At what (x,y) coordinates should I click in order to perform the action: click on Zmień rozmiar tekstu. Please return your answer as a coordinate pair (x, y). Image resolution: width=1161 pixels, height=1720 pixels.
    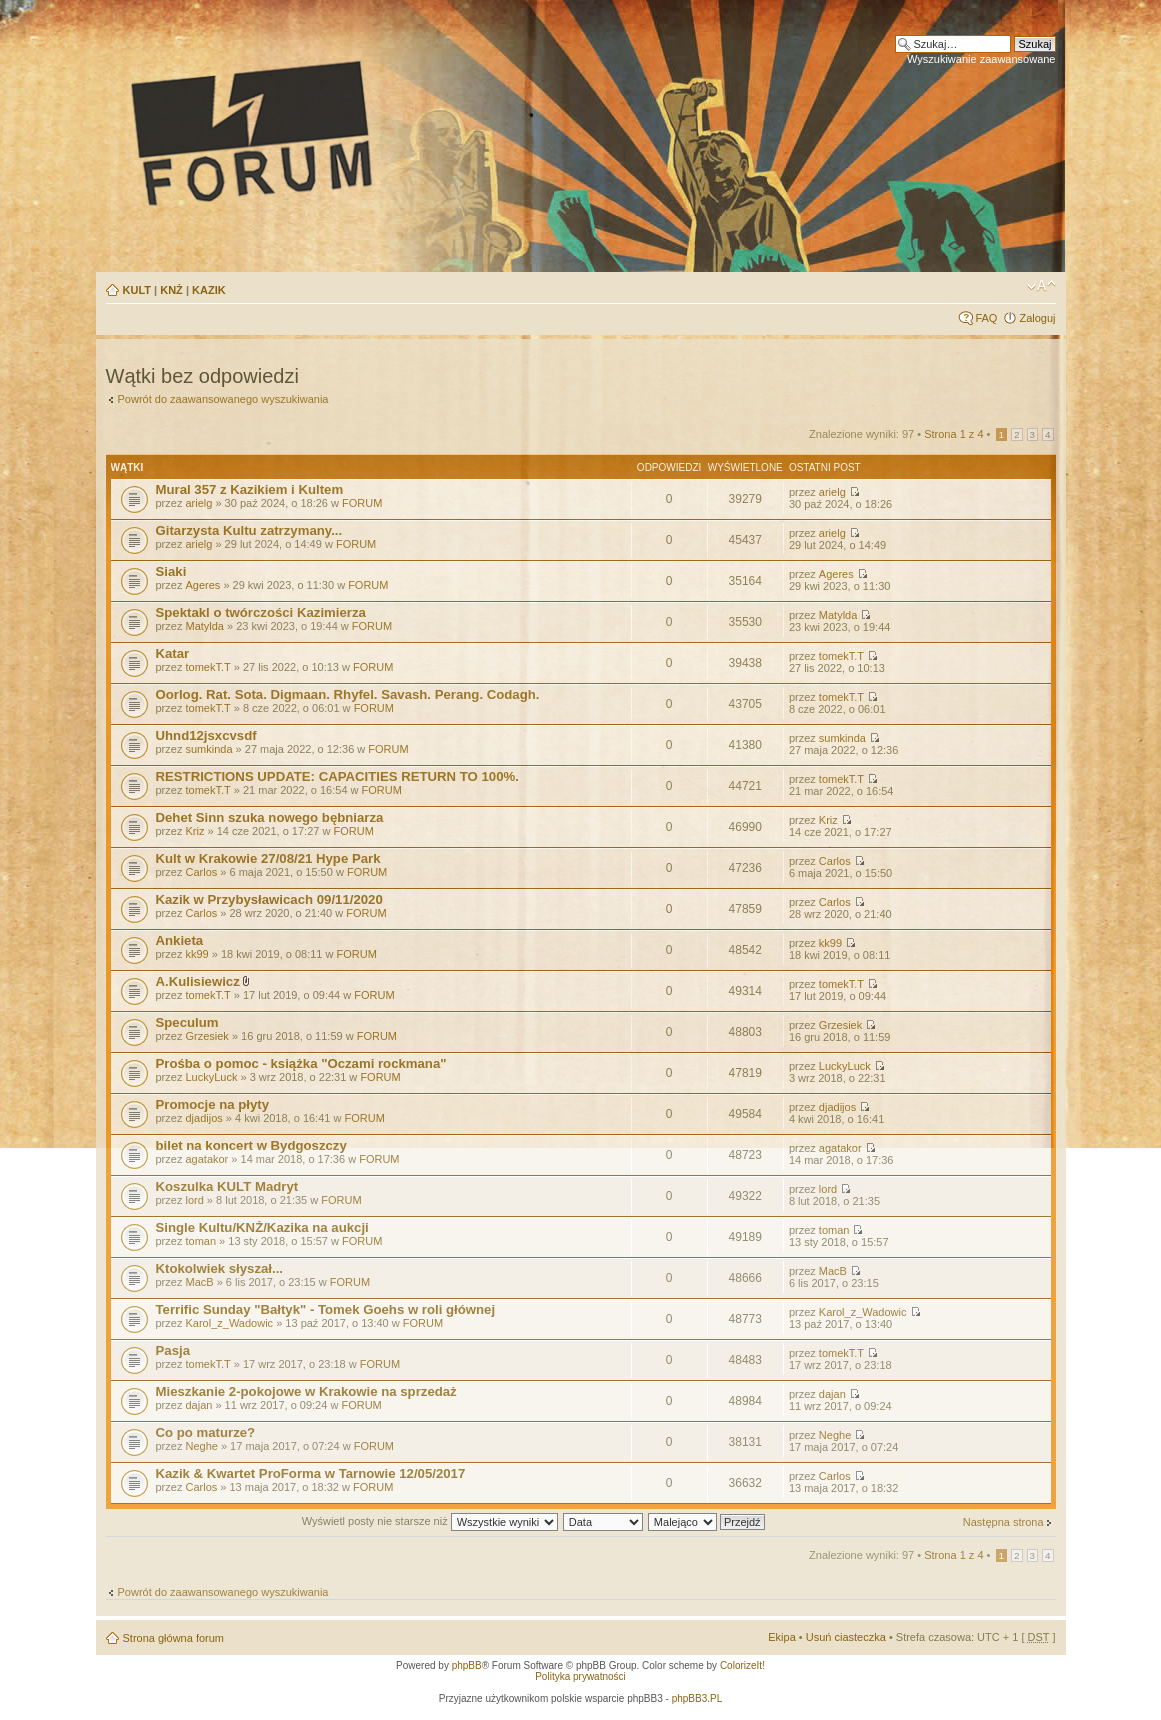
    Looking at the image, I should click on (1041, 286).